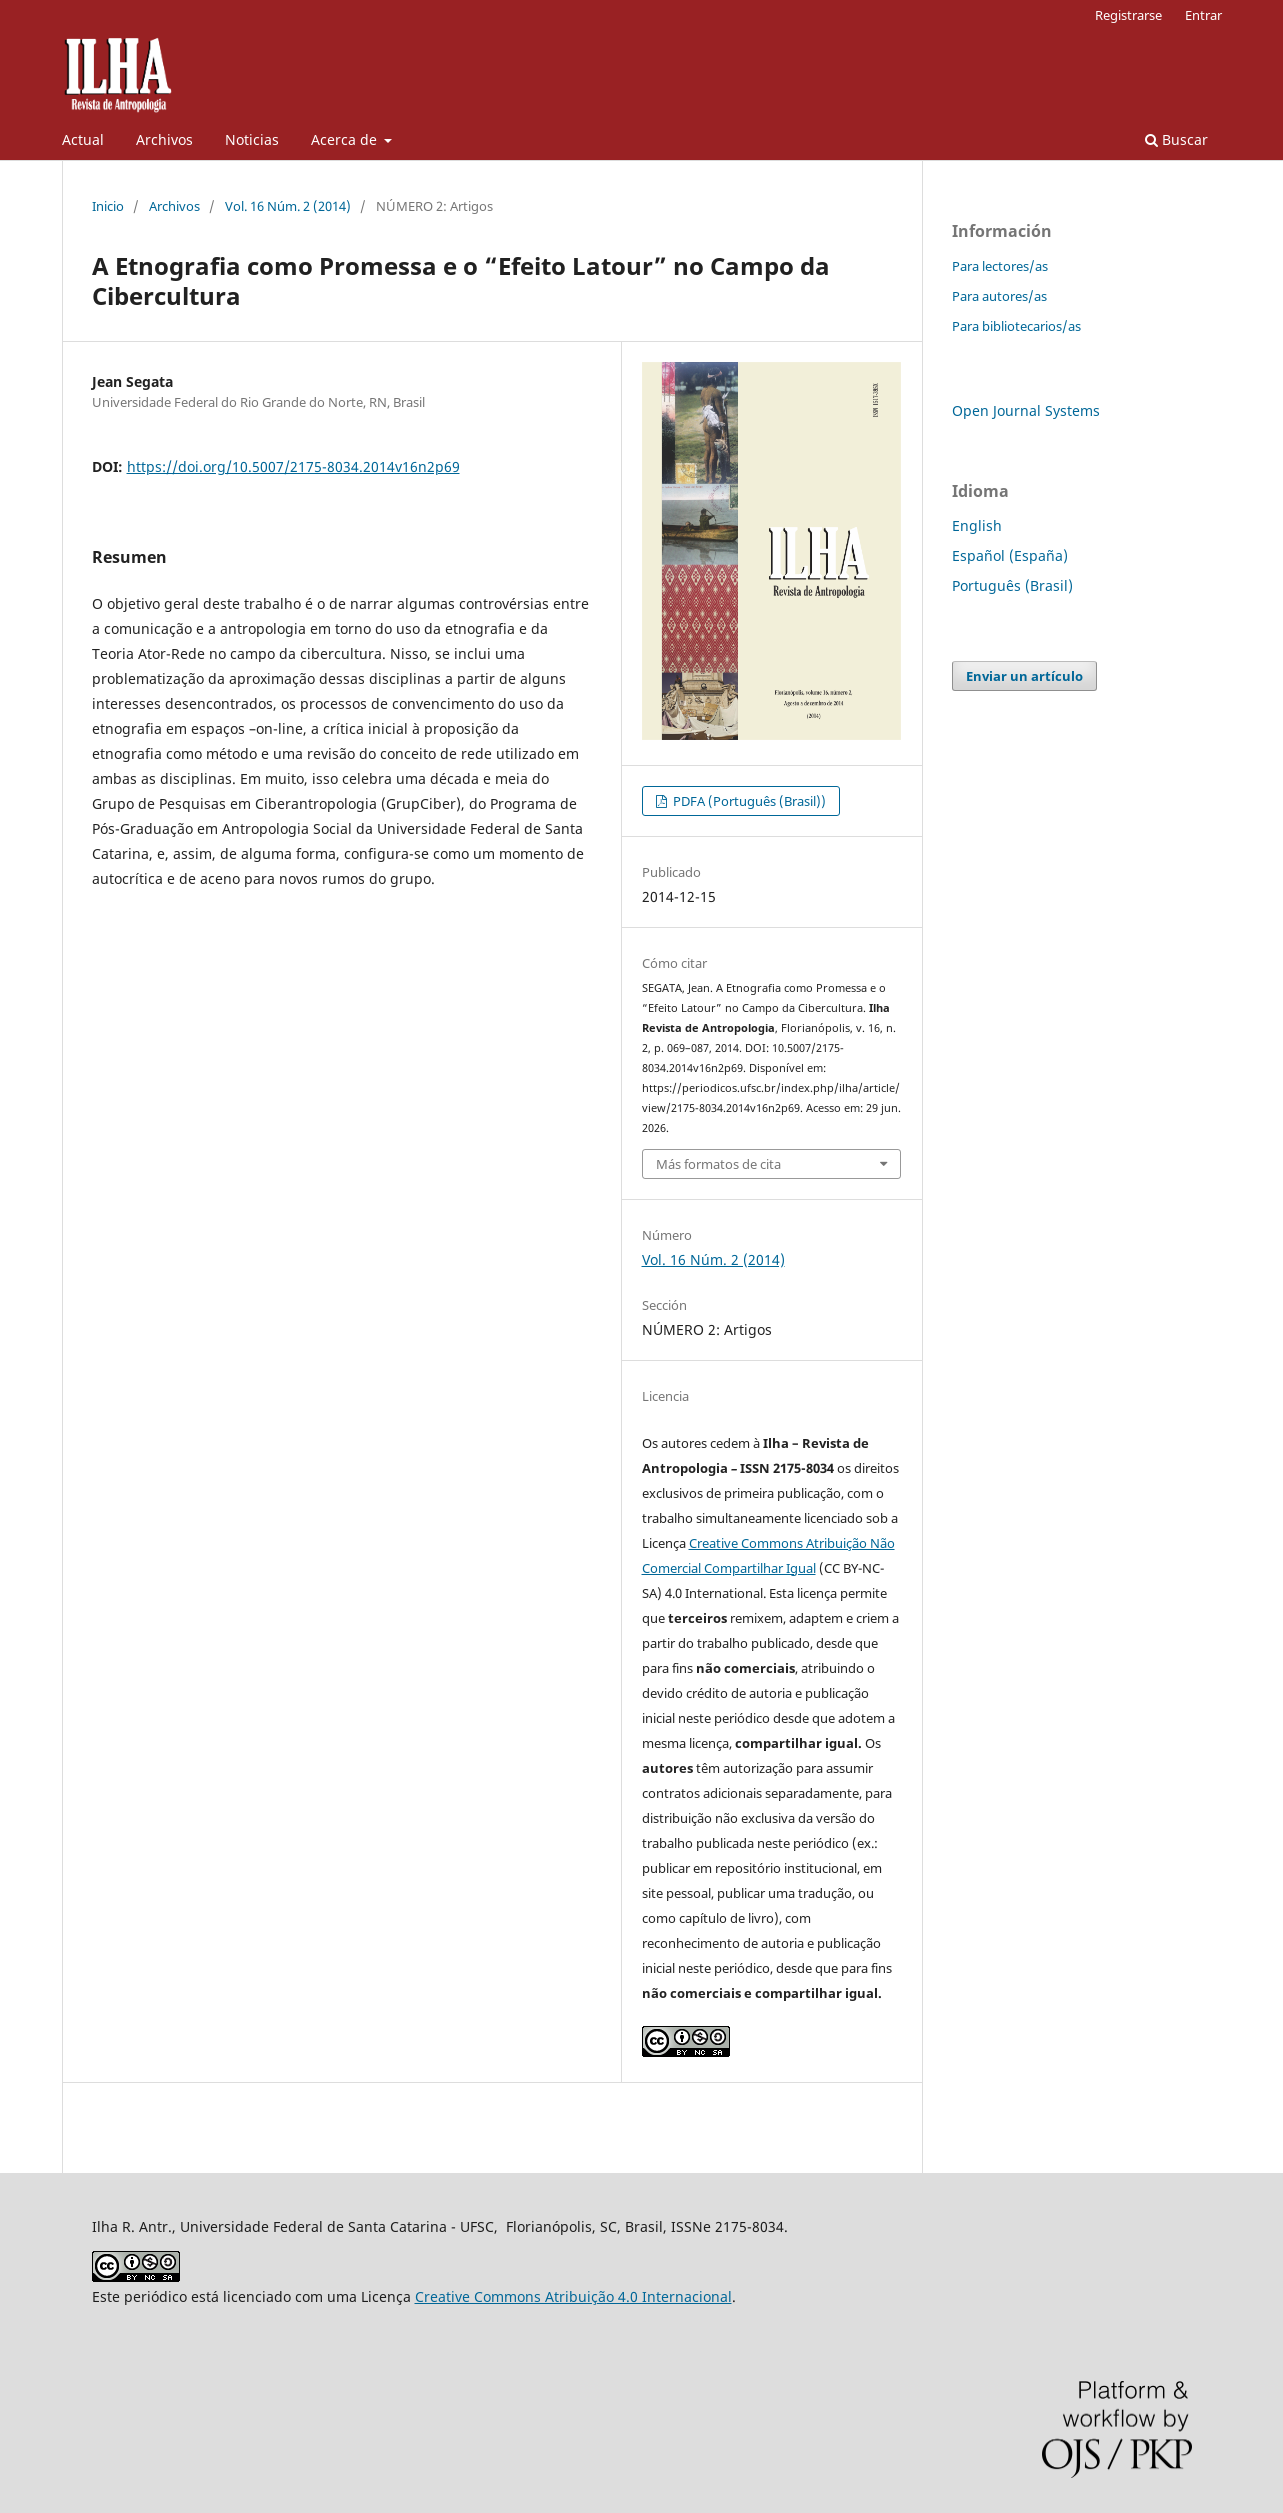 This screenshot has width=1283, height=2513. Describe the element at coordinates (1128, 15) in the screenshot. I see `Registrarse` at that location.